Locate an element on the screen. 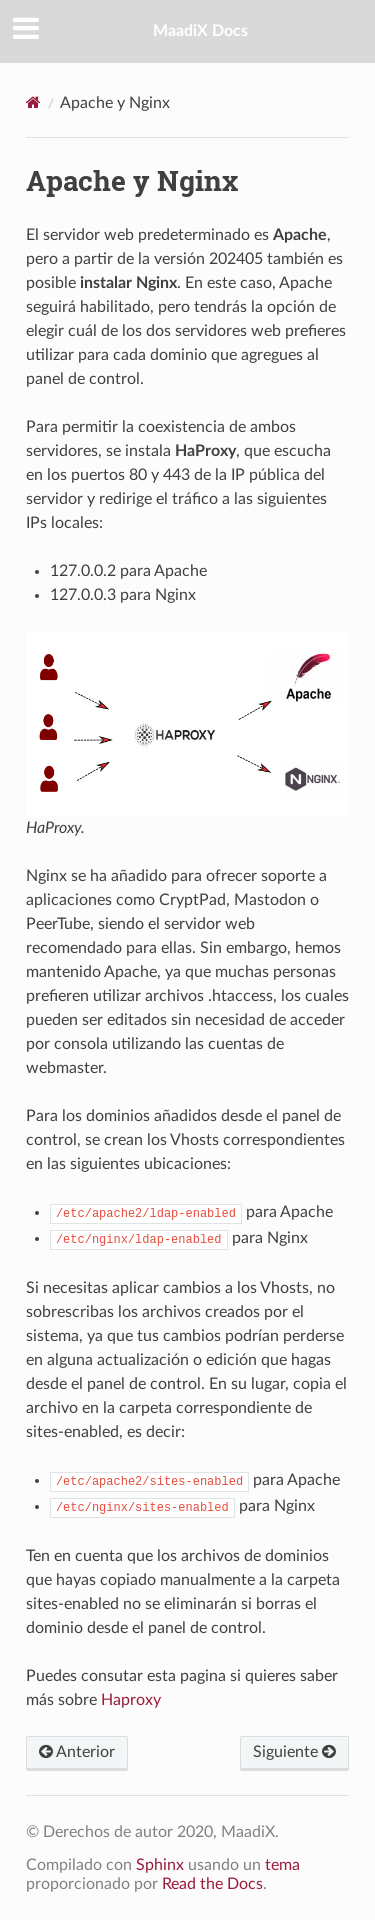 This screenshot has height=1920, width=375. tema is located at coordinates (282, 1865).